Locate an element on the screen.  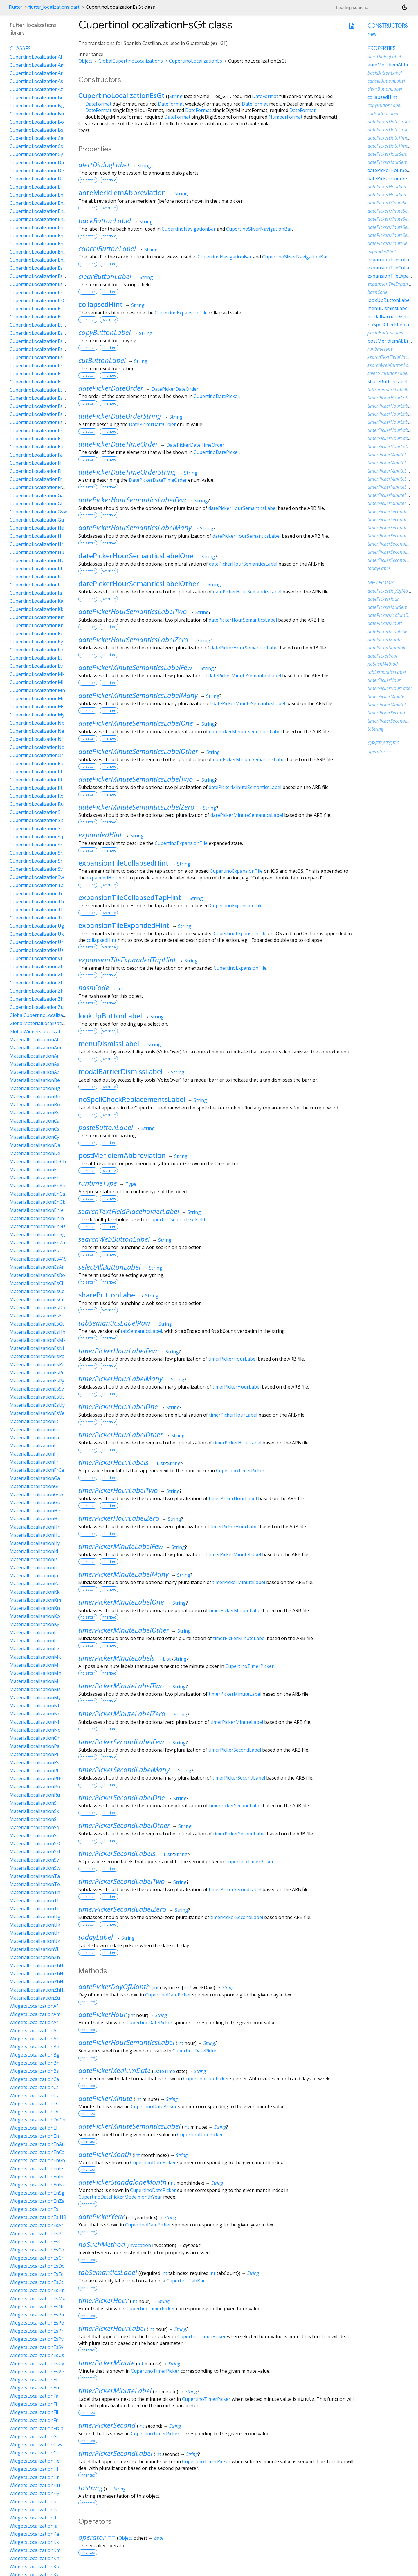
GlobalWidgetsLocalizations is located at coordinates (40, 1031).